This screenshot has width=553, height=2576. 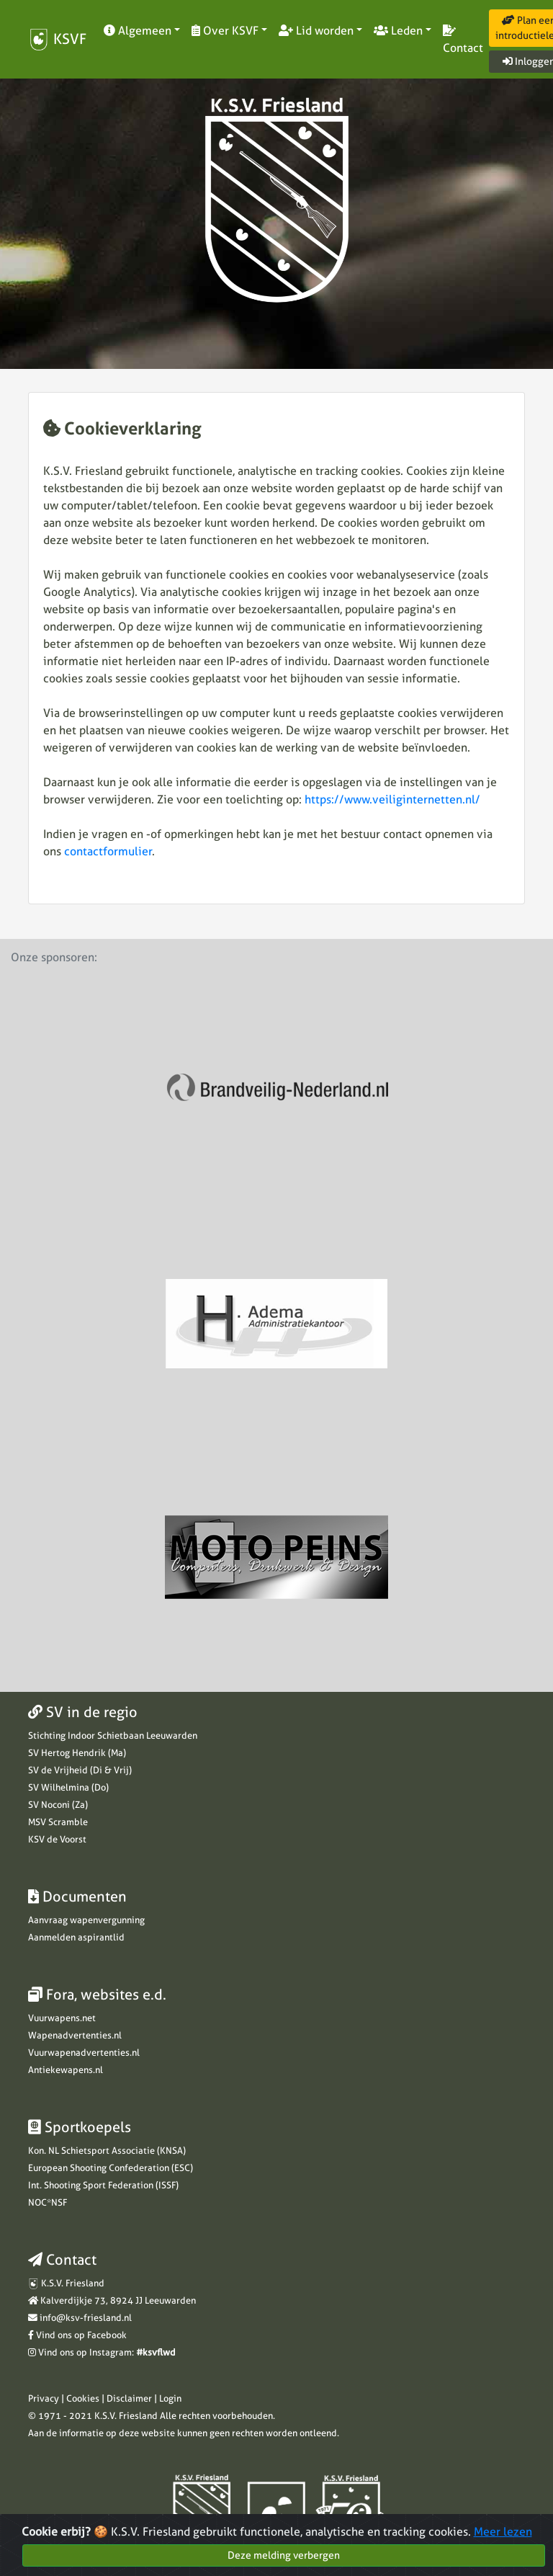 What do you see at coordinates (392, 799) in the screenshot?
I see `https://www.veiliginternetten.nl/` at bounding box center [392, 799].